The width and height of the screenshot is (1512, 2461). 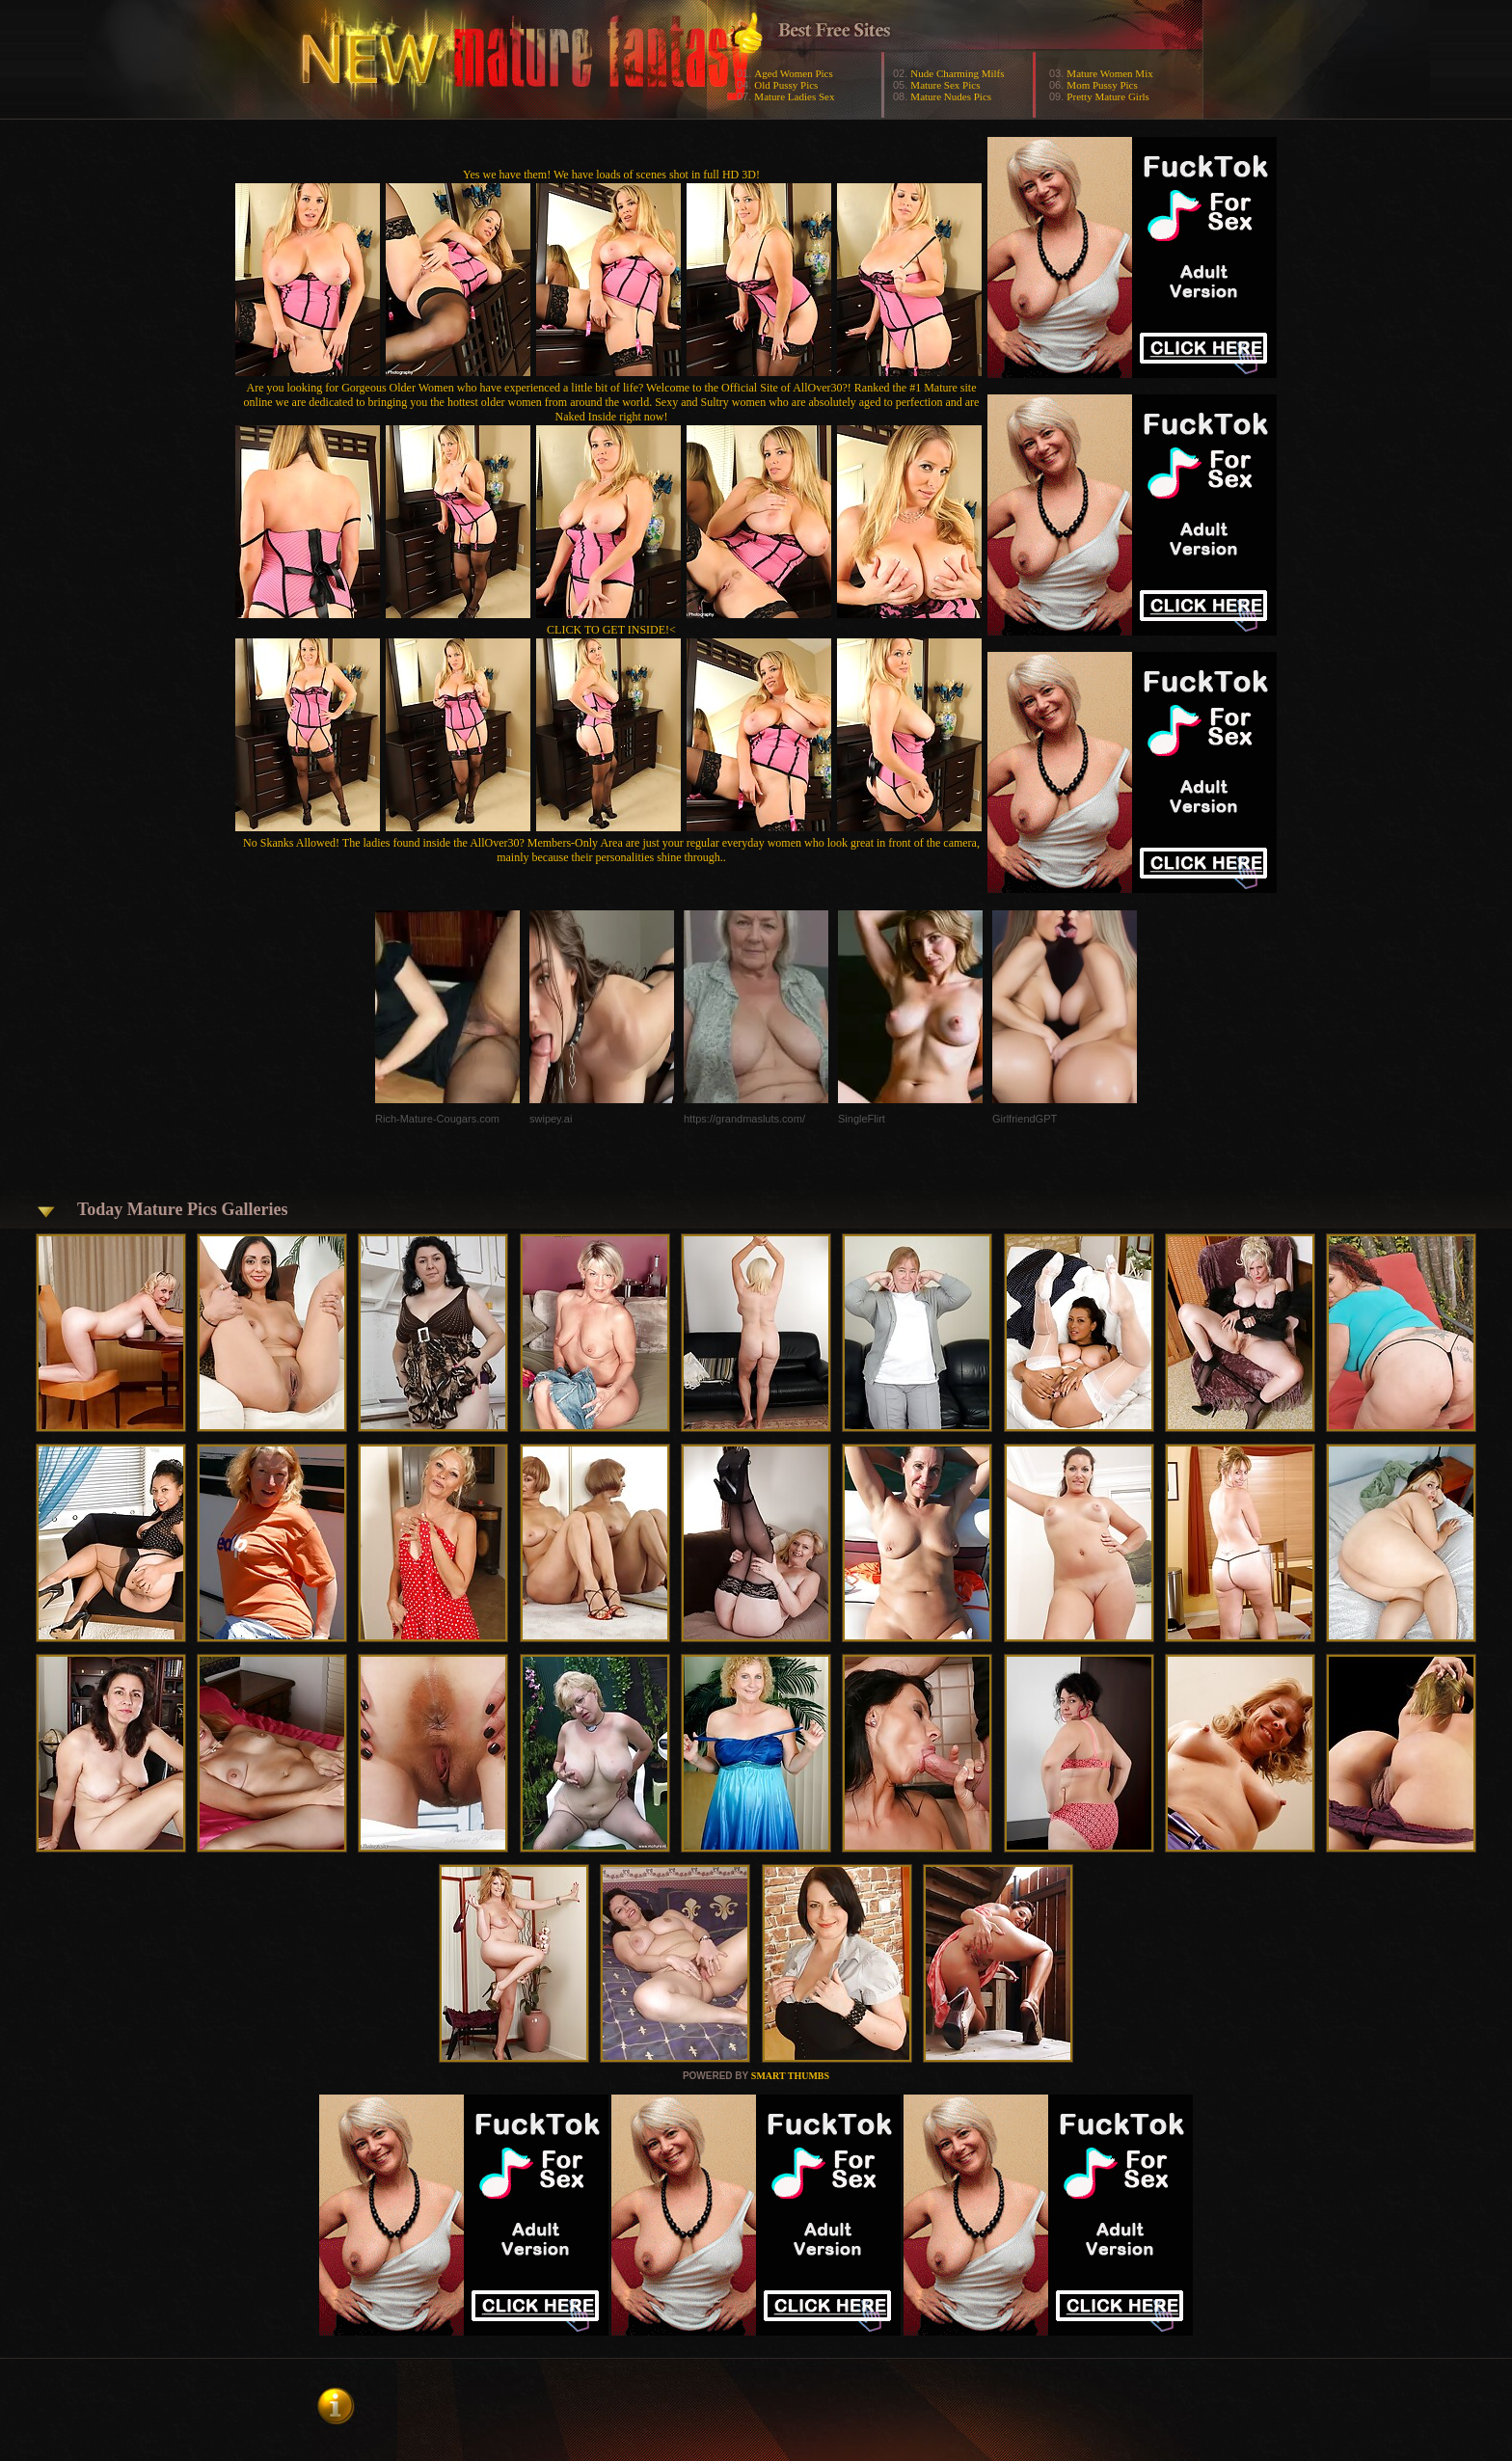 I want to click on Mom Pussy Pics, so click(x=1101, y=85).